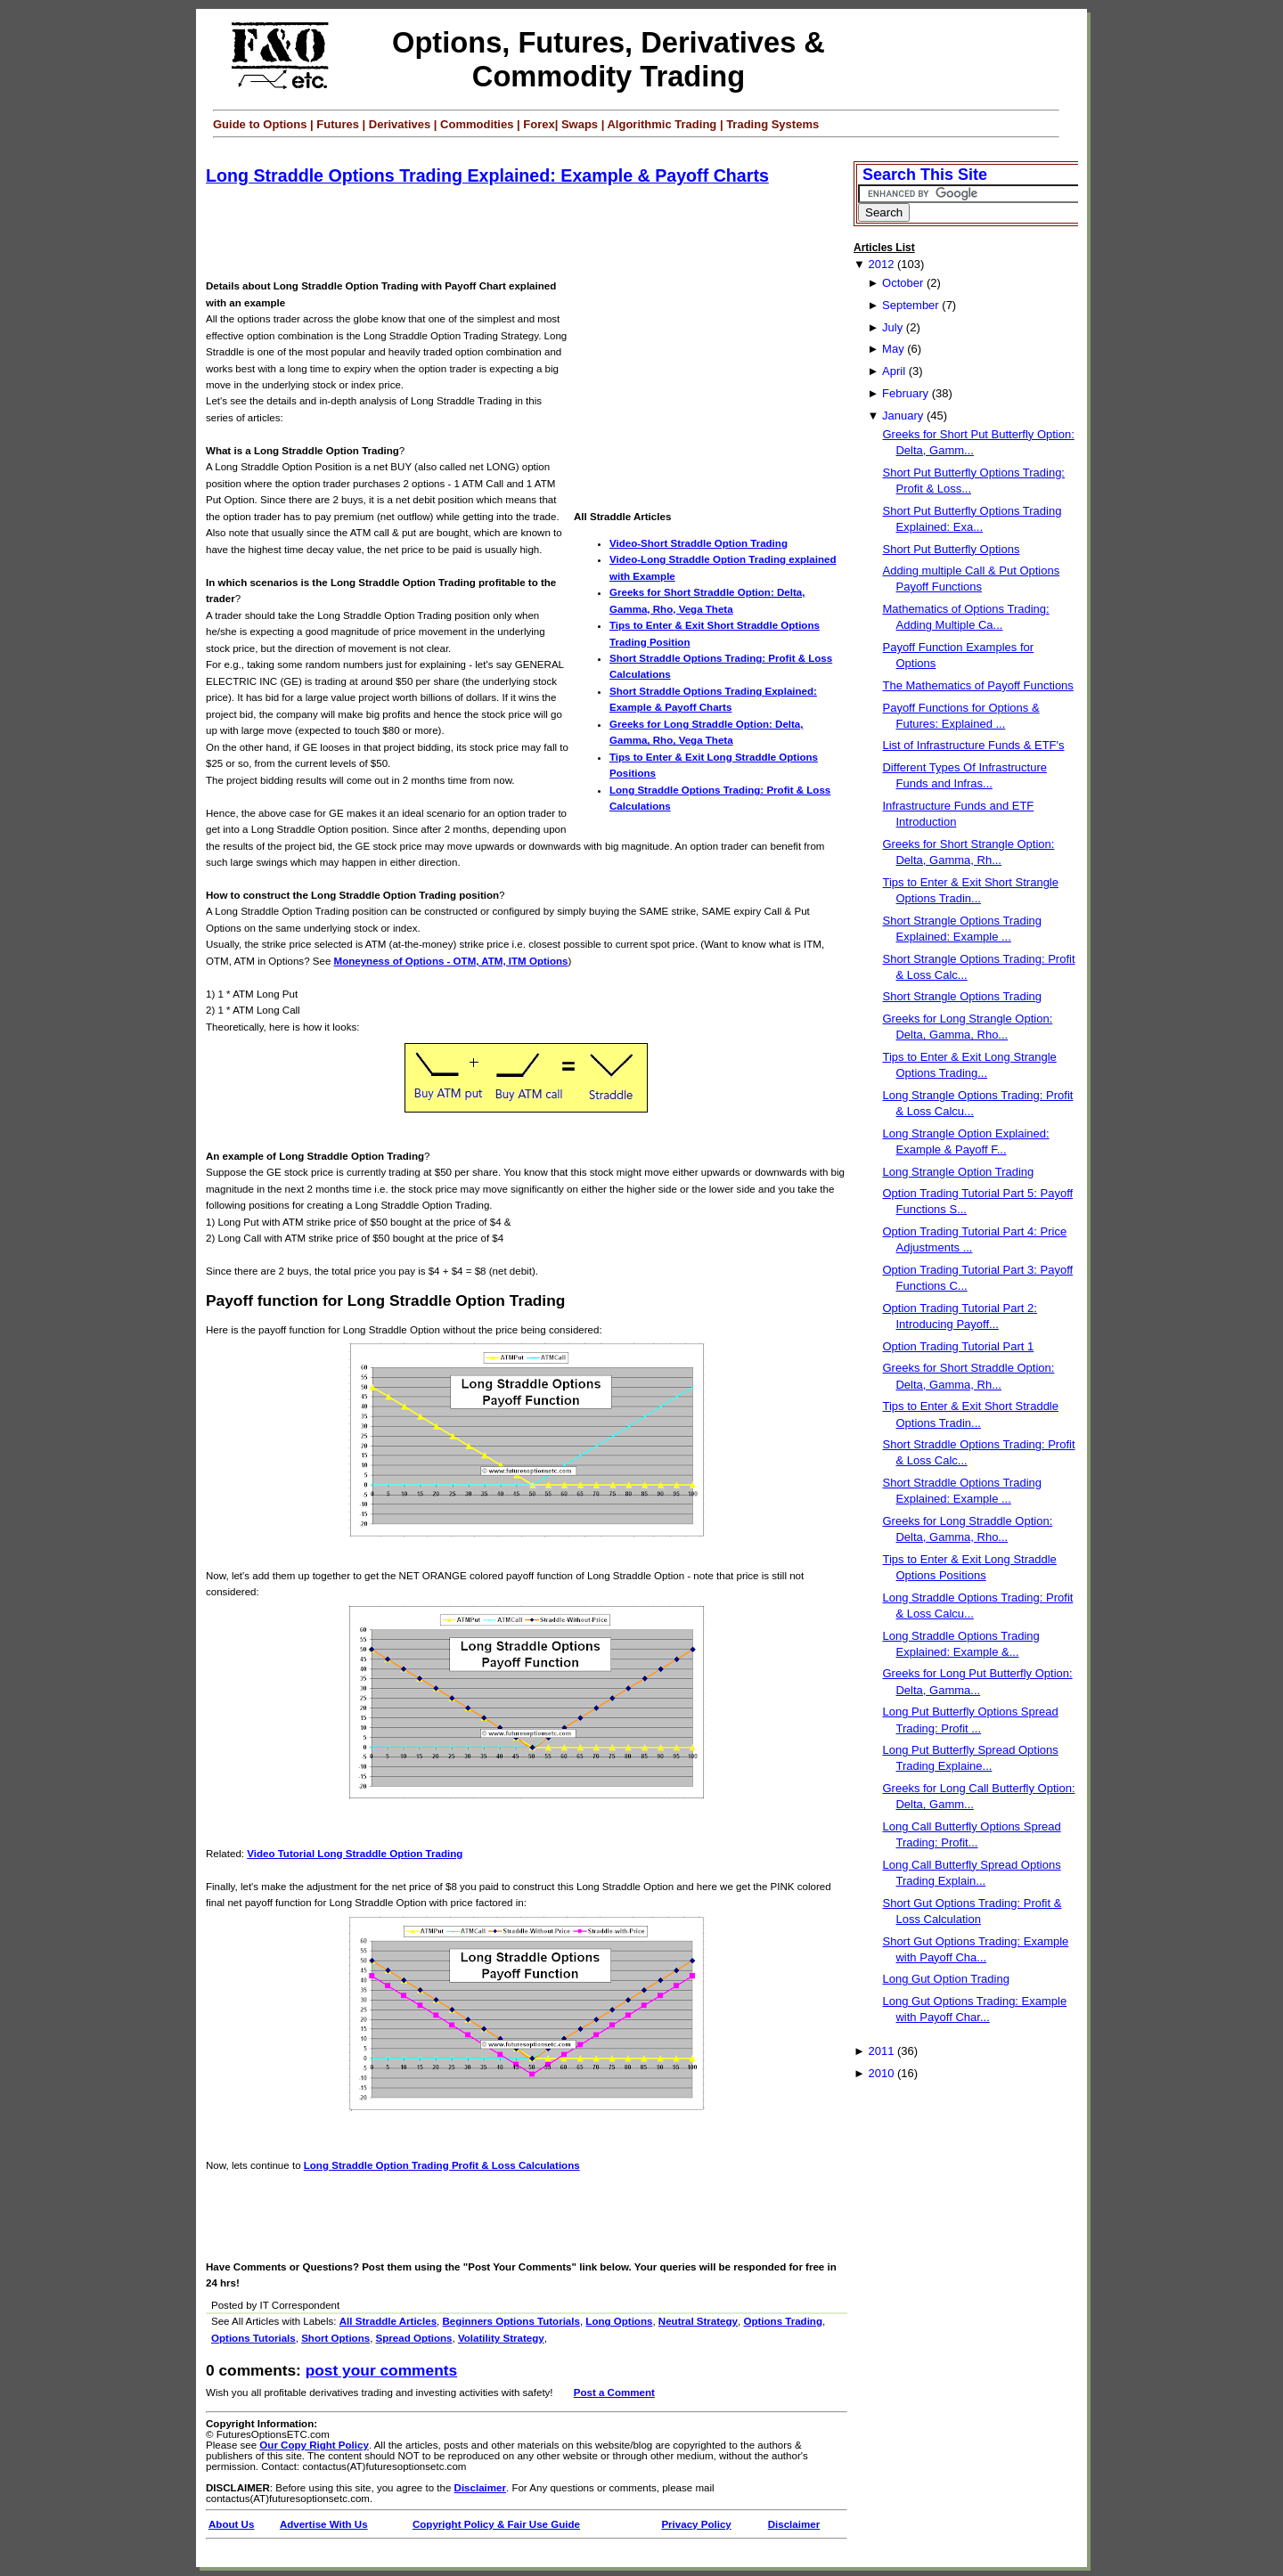 This screenshot has width=1283, height=2576. I want to click on Moneyness of Options - OTM, ATM, ITM Options, so click(451, 961).